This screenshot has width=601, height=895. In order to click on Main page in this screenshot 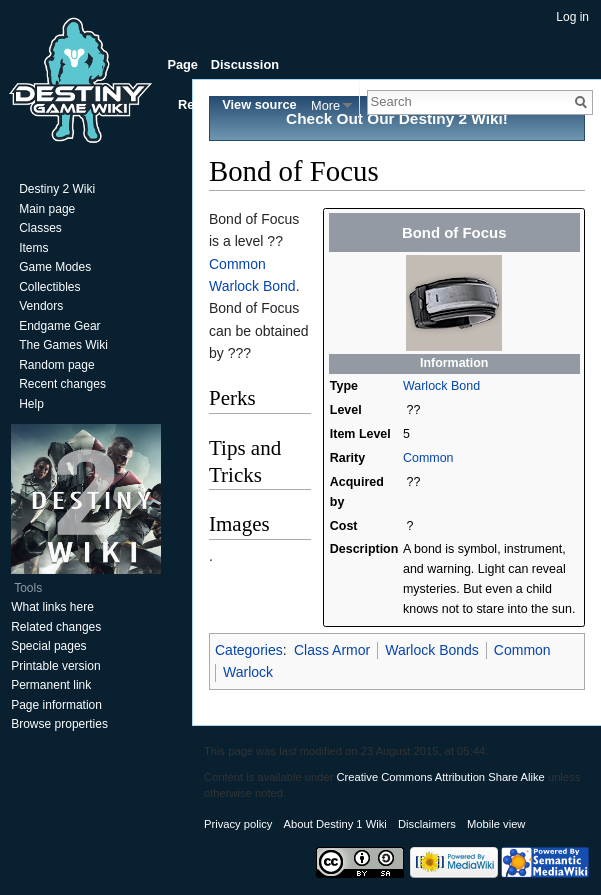, I will do `click(47, 209)`.